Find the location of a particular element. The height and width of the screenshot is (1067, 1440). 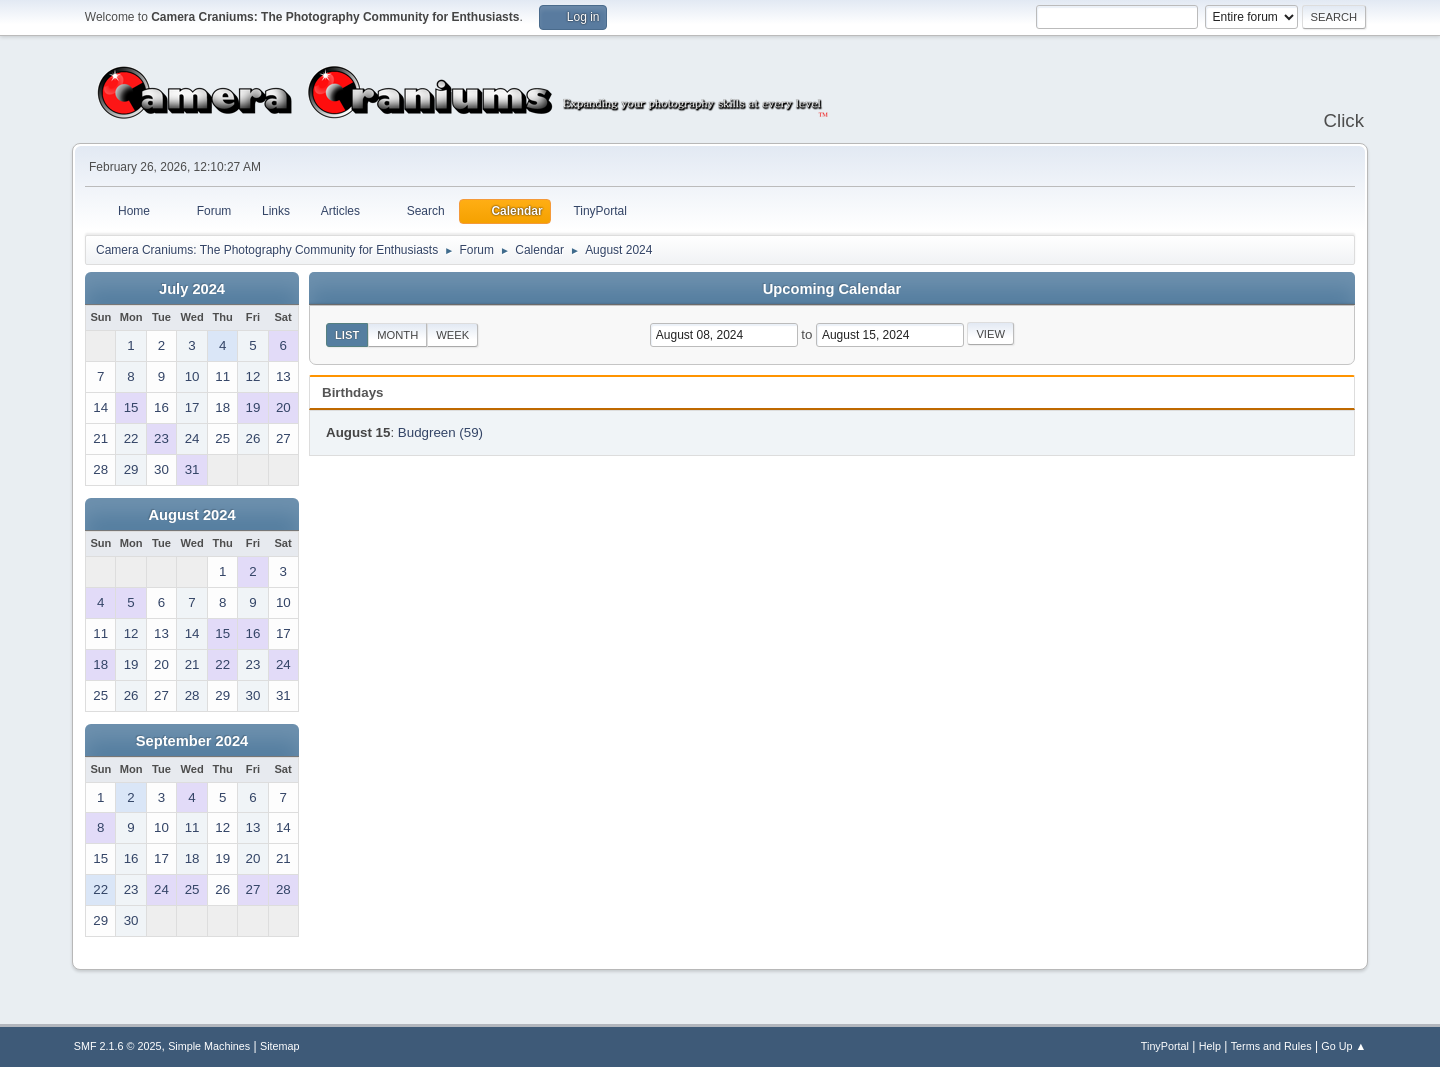

TinyPortal is located at coordinates (1165, 1046).